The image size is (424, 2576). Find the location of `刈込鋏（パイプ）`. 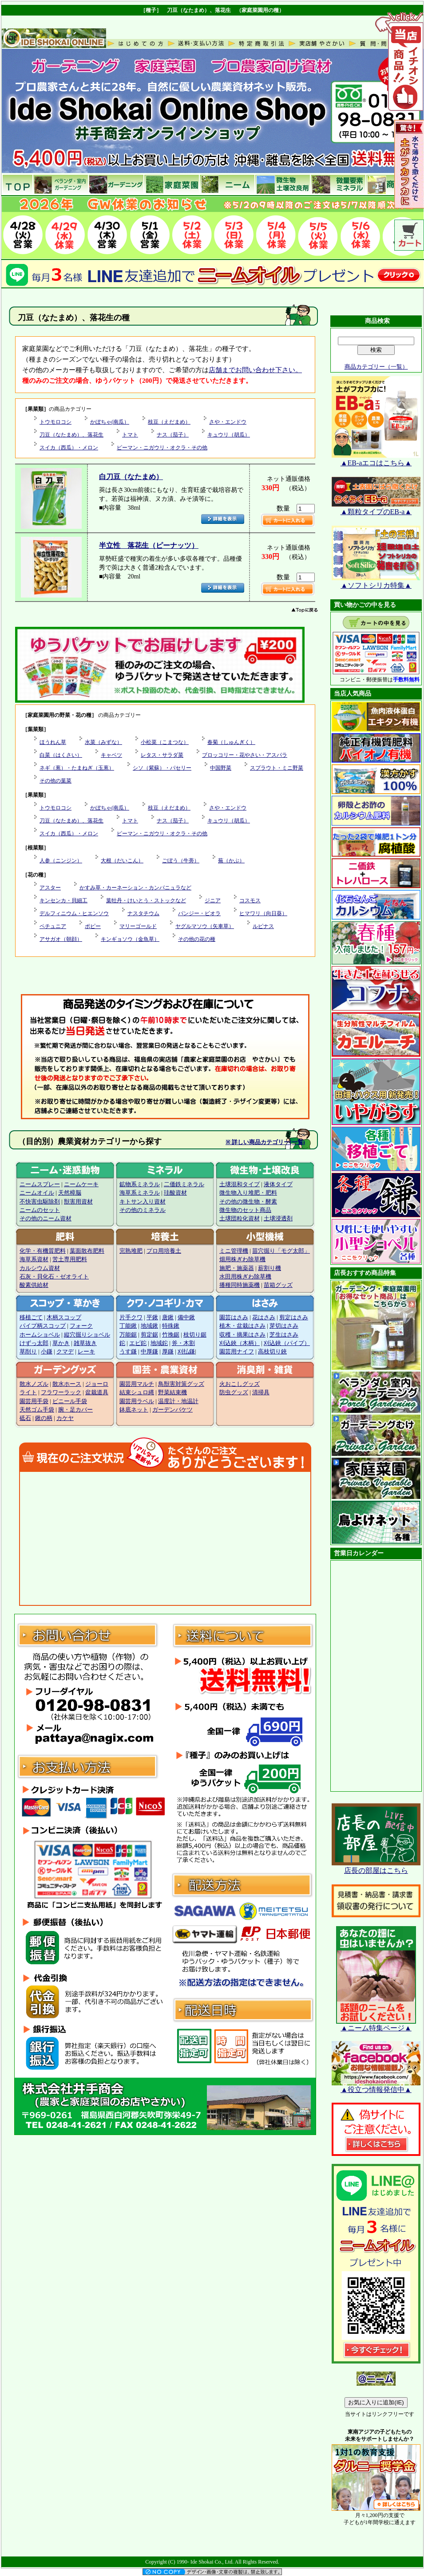

刈込鋏（パイプ） is located at coordinates (287, 1343).